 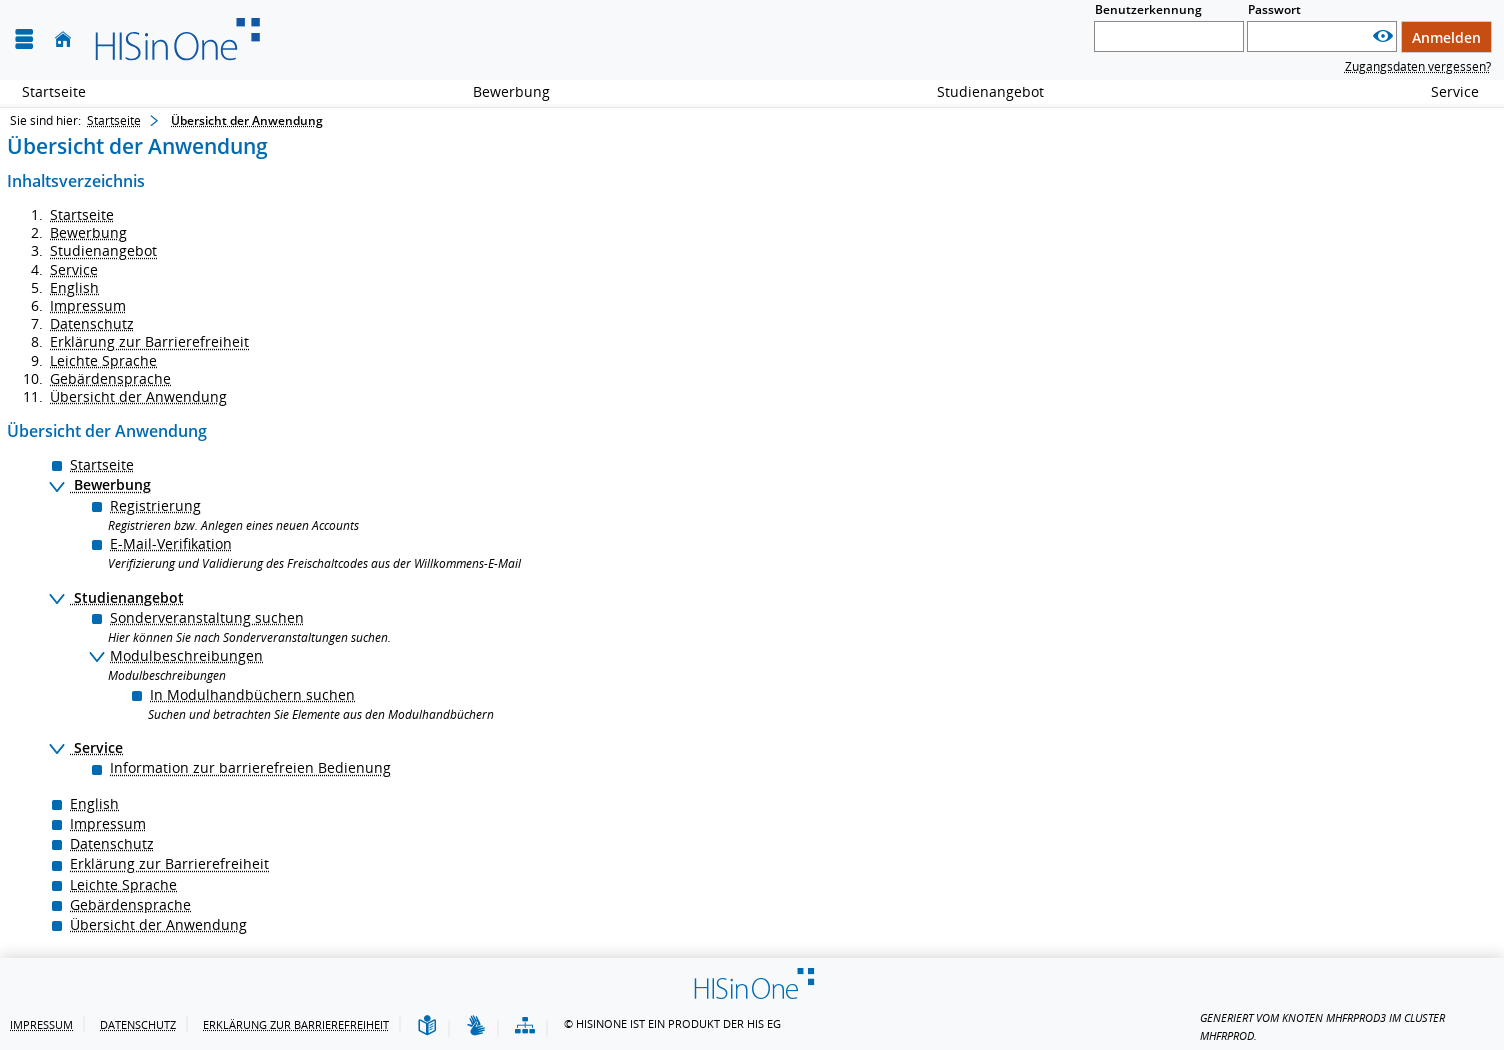 I want to click on Übersicht der Anwendung, so click(x=138, y=396).